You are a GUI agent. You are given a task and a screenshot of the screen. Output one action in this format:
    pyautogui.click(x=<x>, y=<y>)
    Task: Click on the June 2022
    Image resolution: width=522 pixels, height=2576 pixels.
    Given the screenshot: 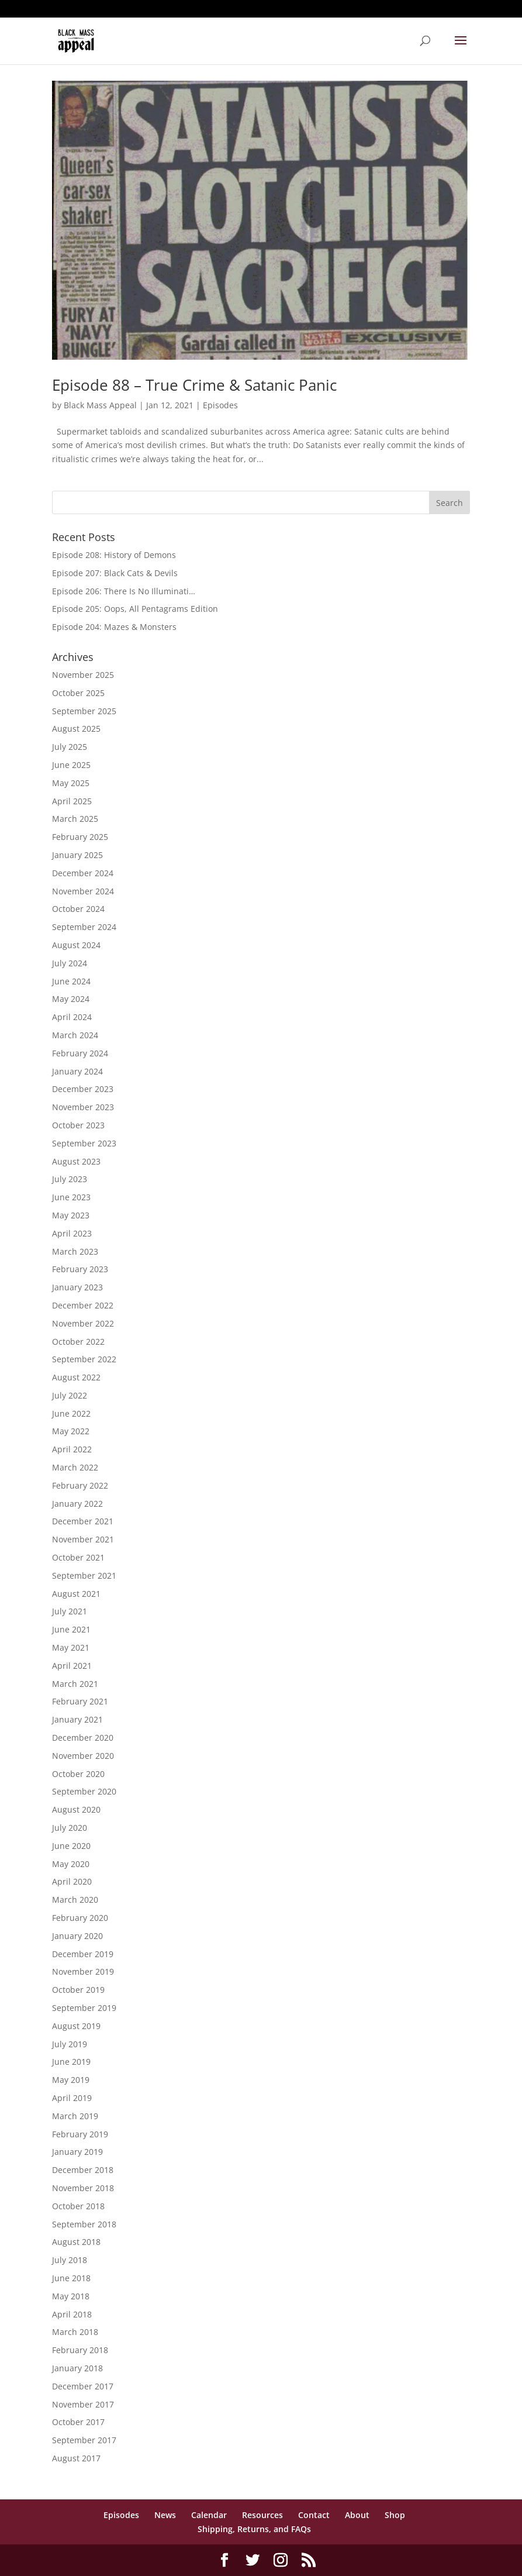 What is the action you would take?
    pyautogui.click(x=71, y=1413)
    